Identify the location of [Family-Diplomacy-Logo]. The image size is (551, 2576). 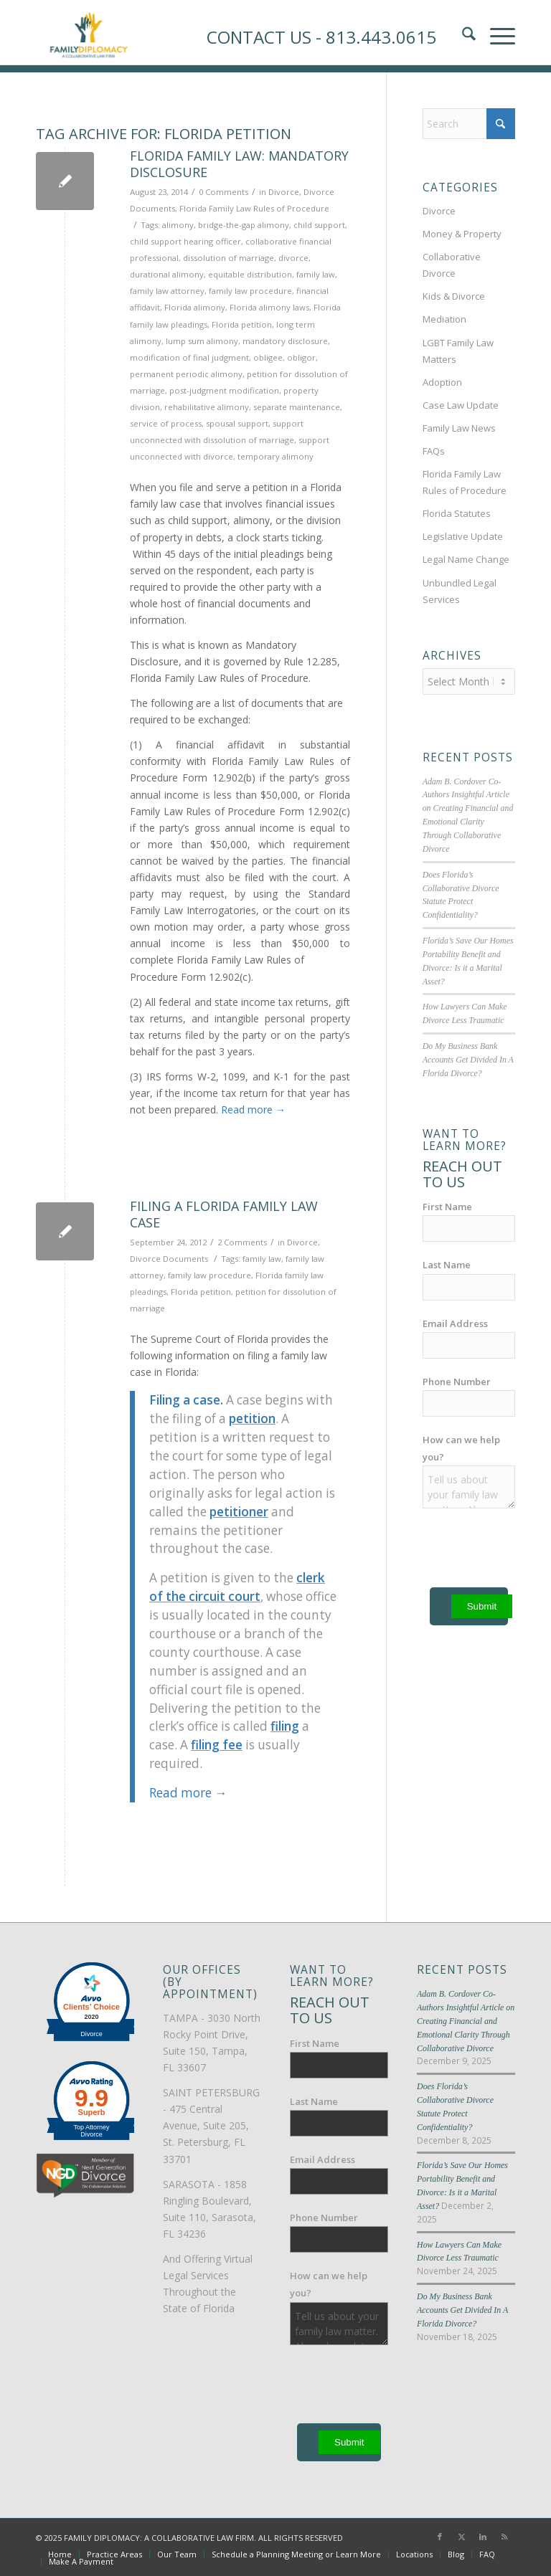
(88, 32).